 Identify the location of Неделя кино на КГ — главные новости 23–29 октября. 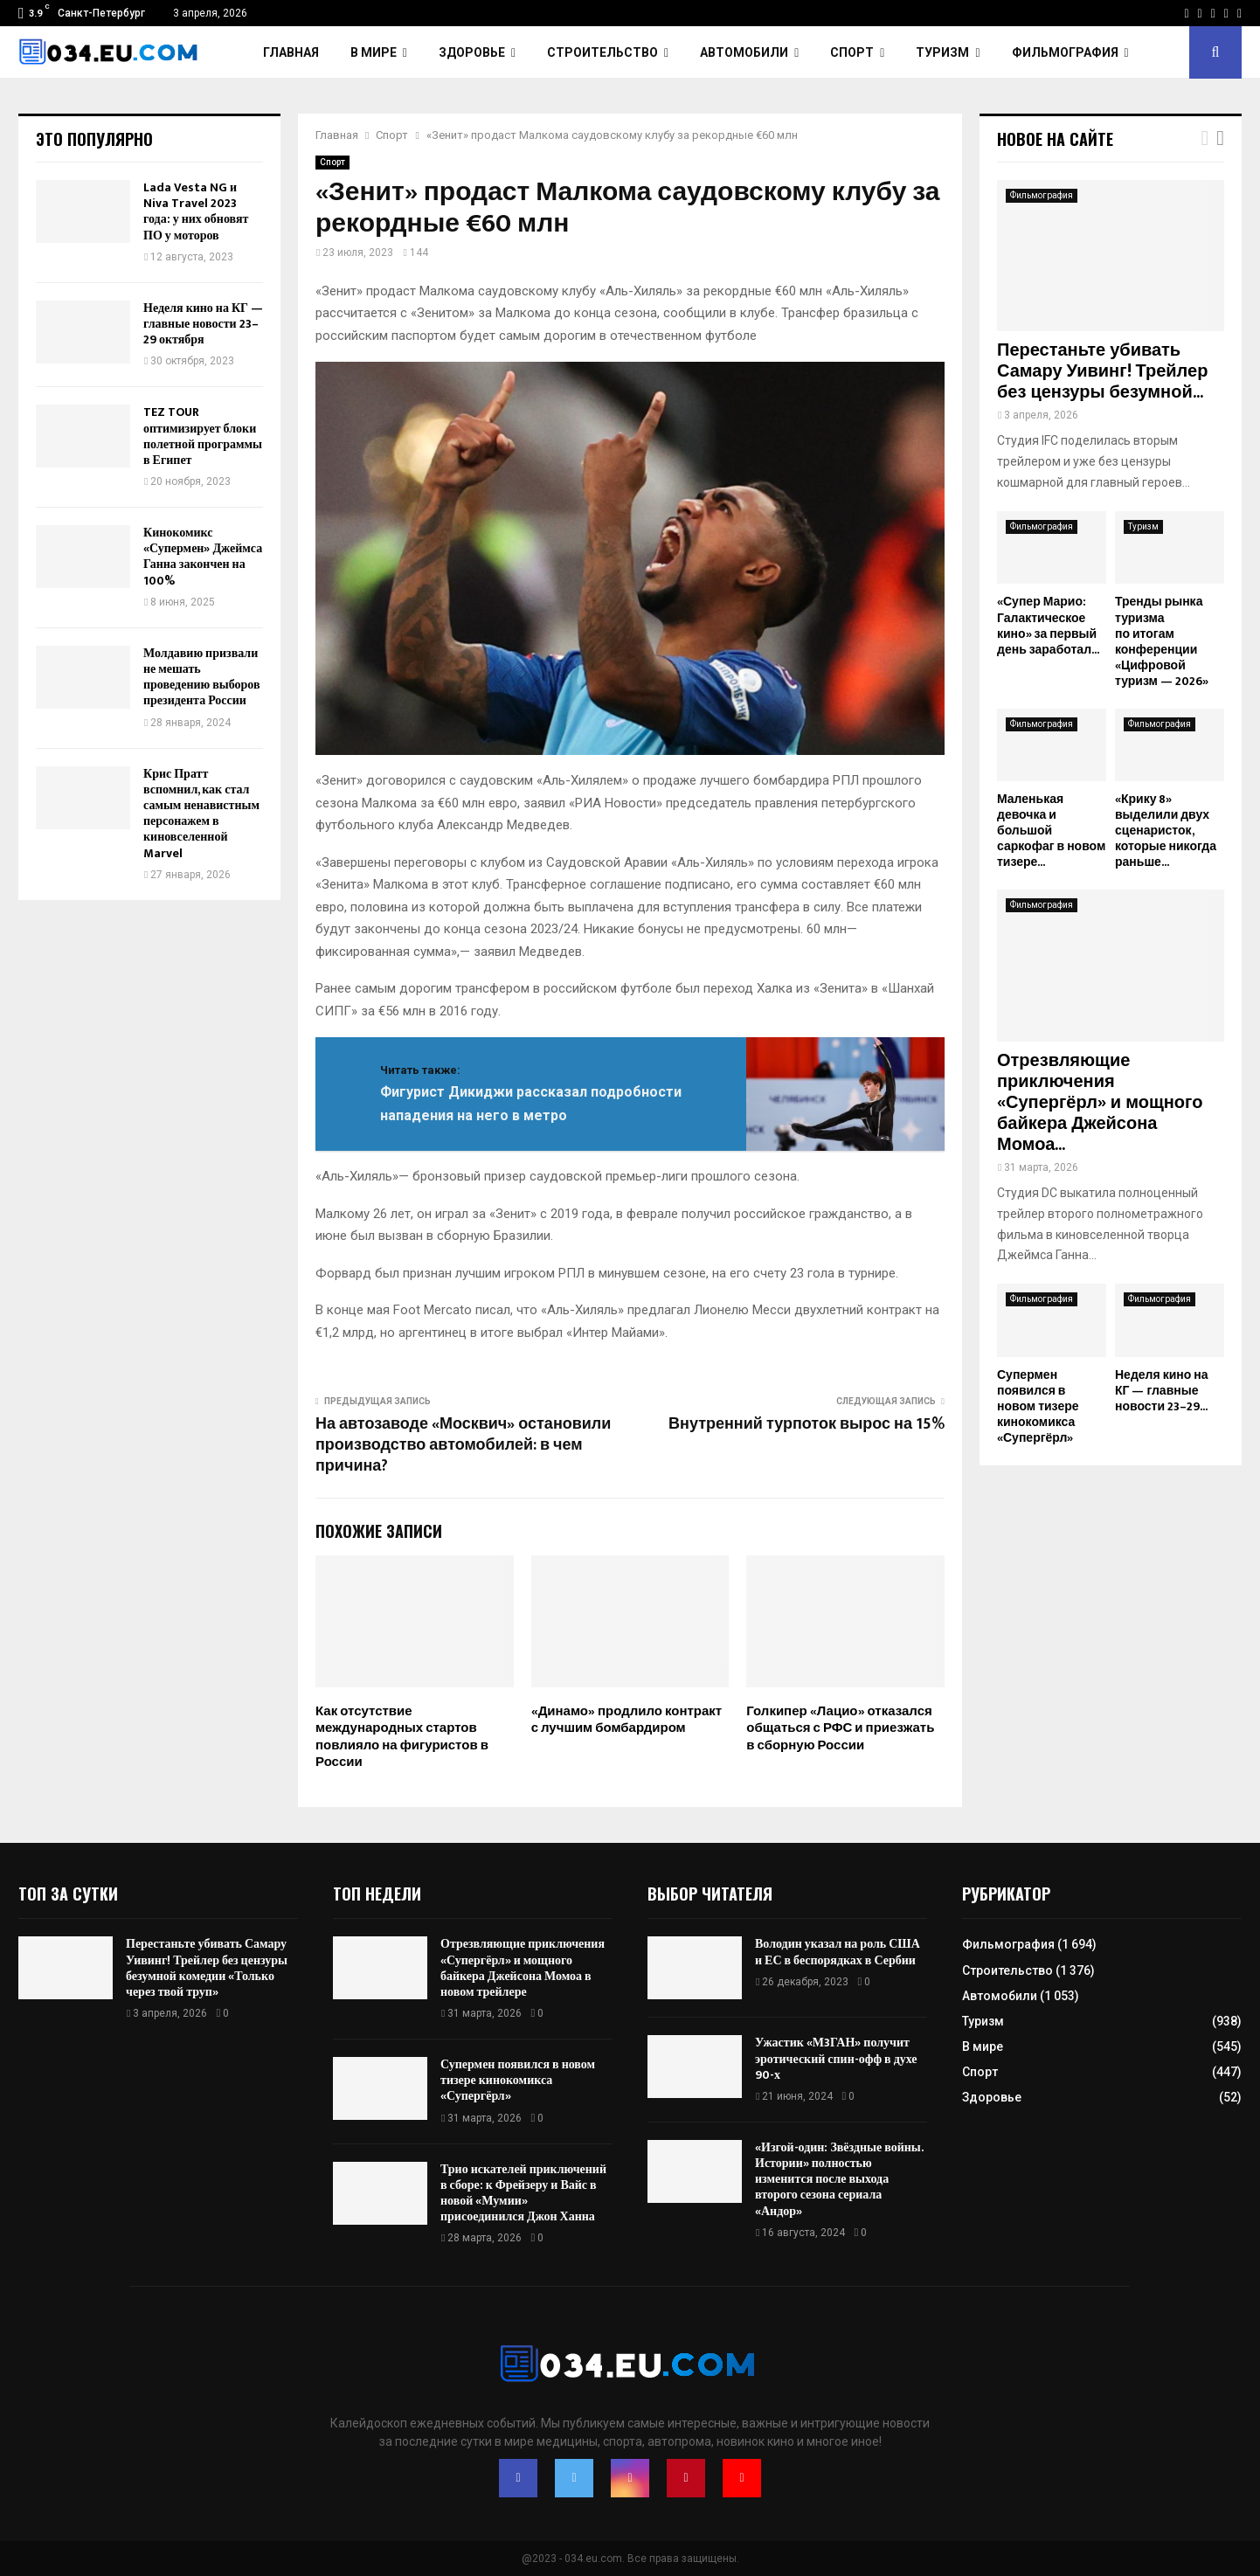
(203, 324).